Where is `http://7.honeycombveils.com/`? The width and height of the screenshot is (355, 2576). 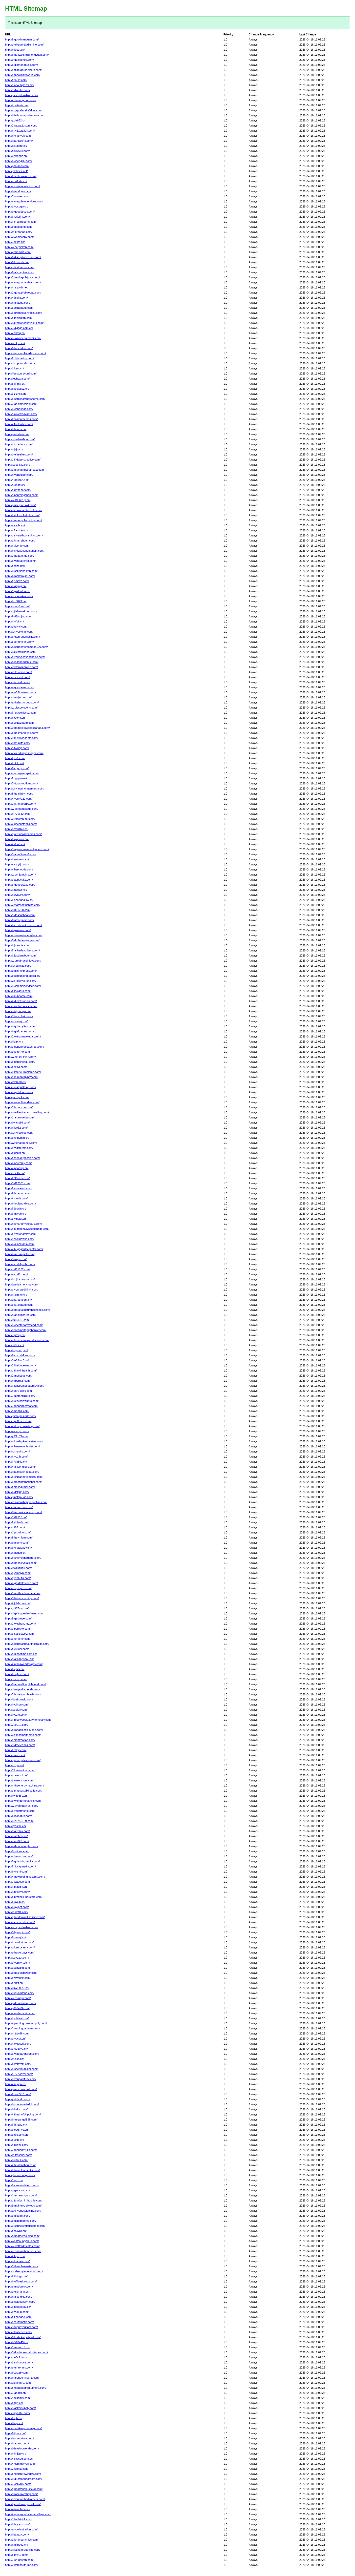 http://7.honeycombveils.com/ is located at coordinates (23, 1694).